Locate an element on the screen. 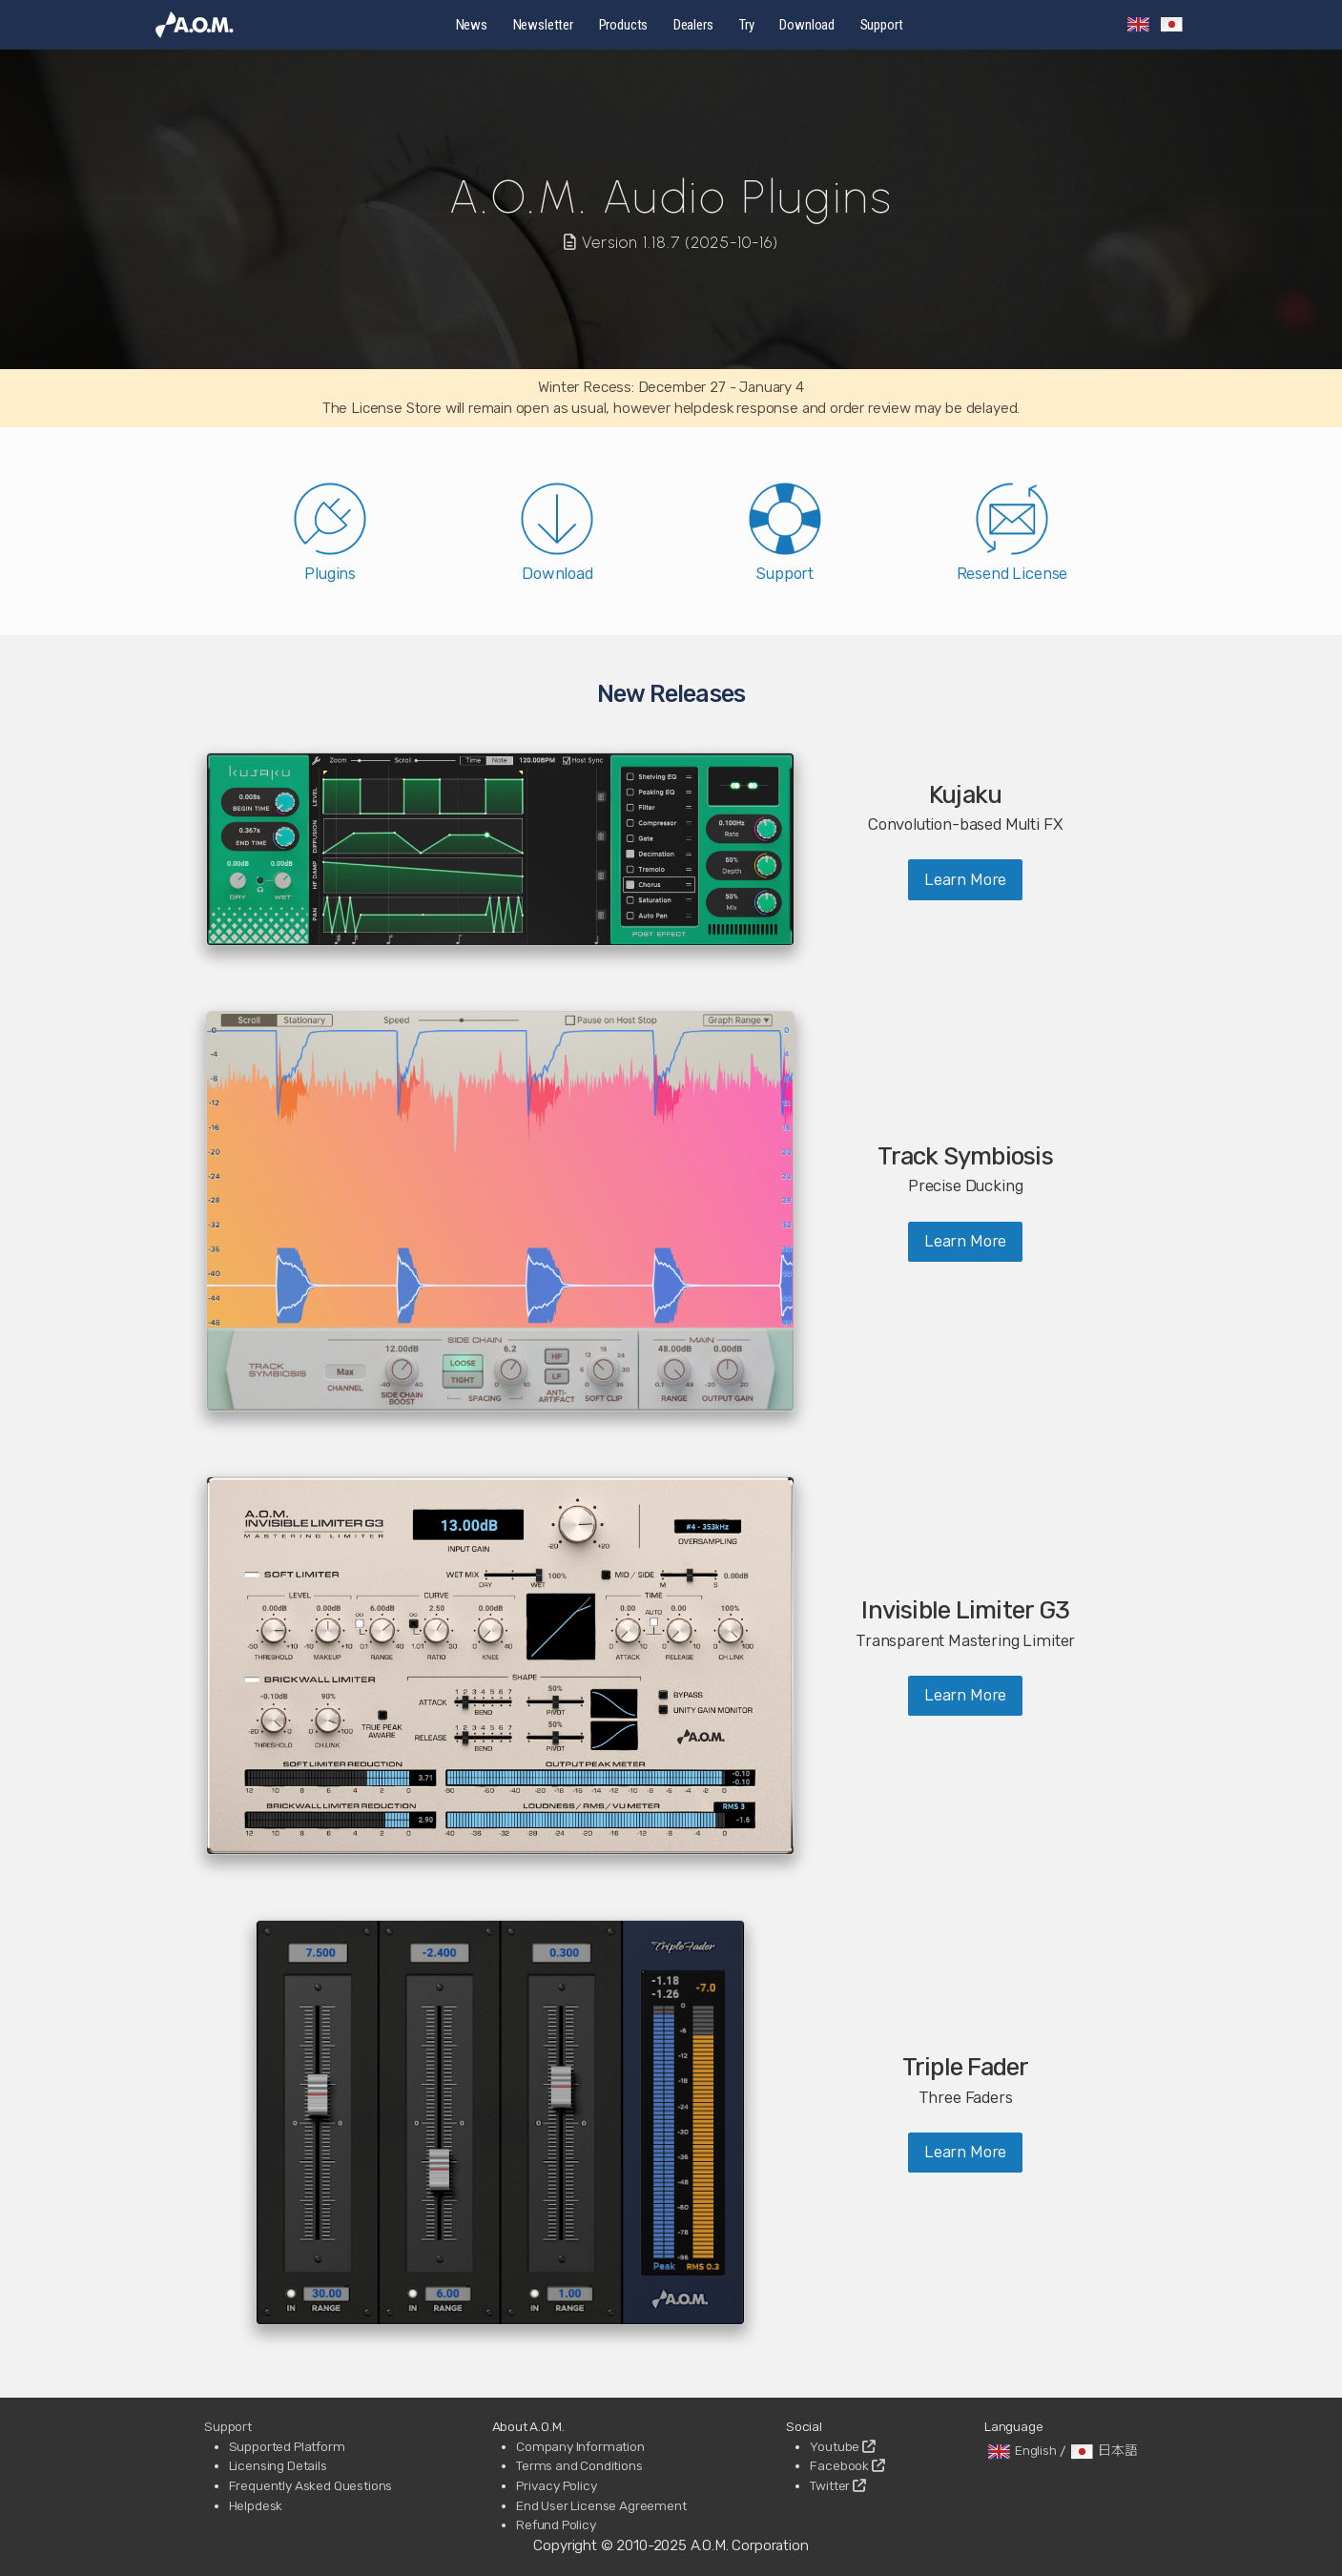 This screenshot has height=2576, width=1342. Newsletter is located at coordinates (543, 24).